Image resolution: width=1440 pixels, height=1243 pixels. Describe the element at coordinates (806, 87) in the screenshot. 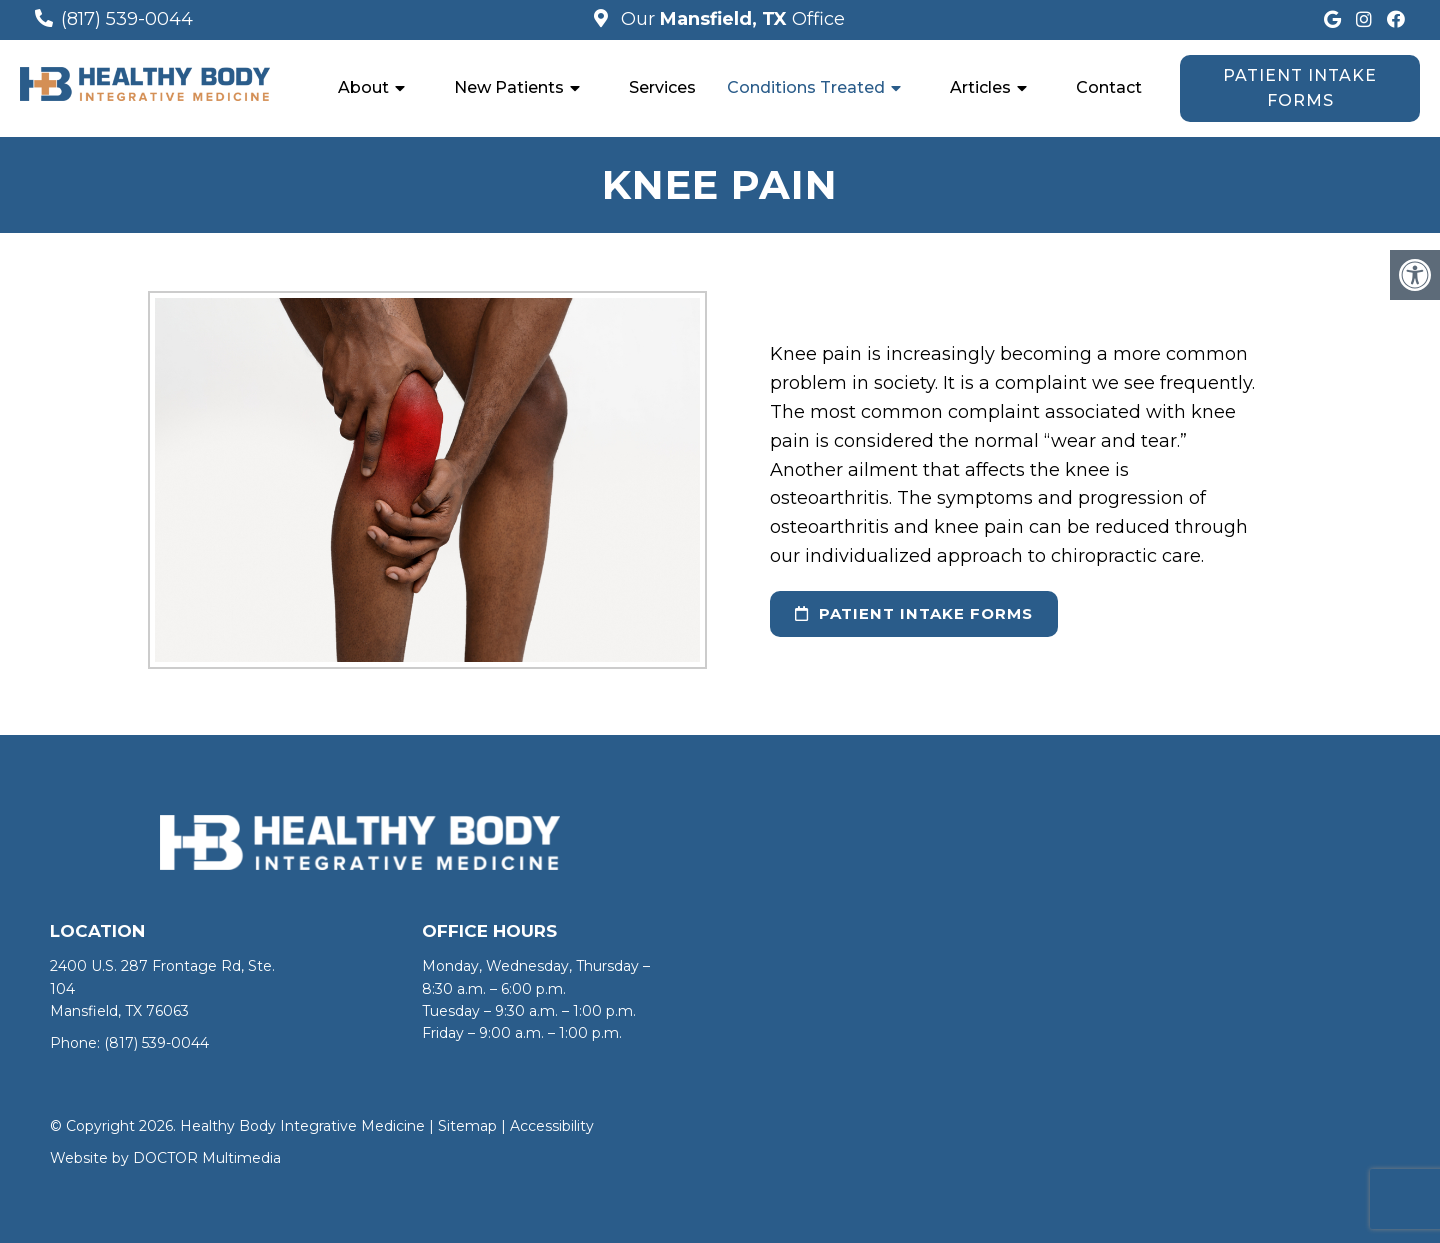

I see `Conditions Treated` at that location.